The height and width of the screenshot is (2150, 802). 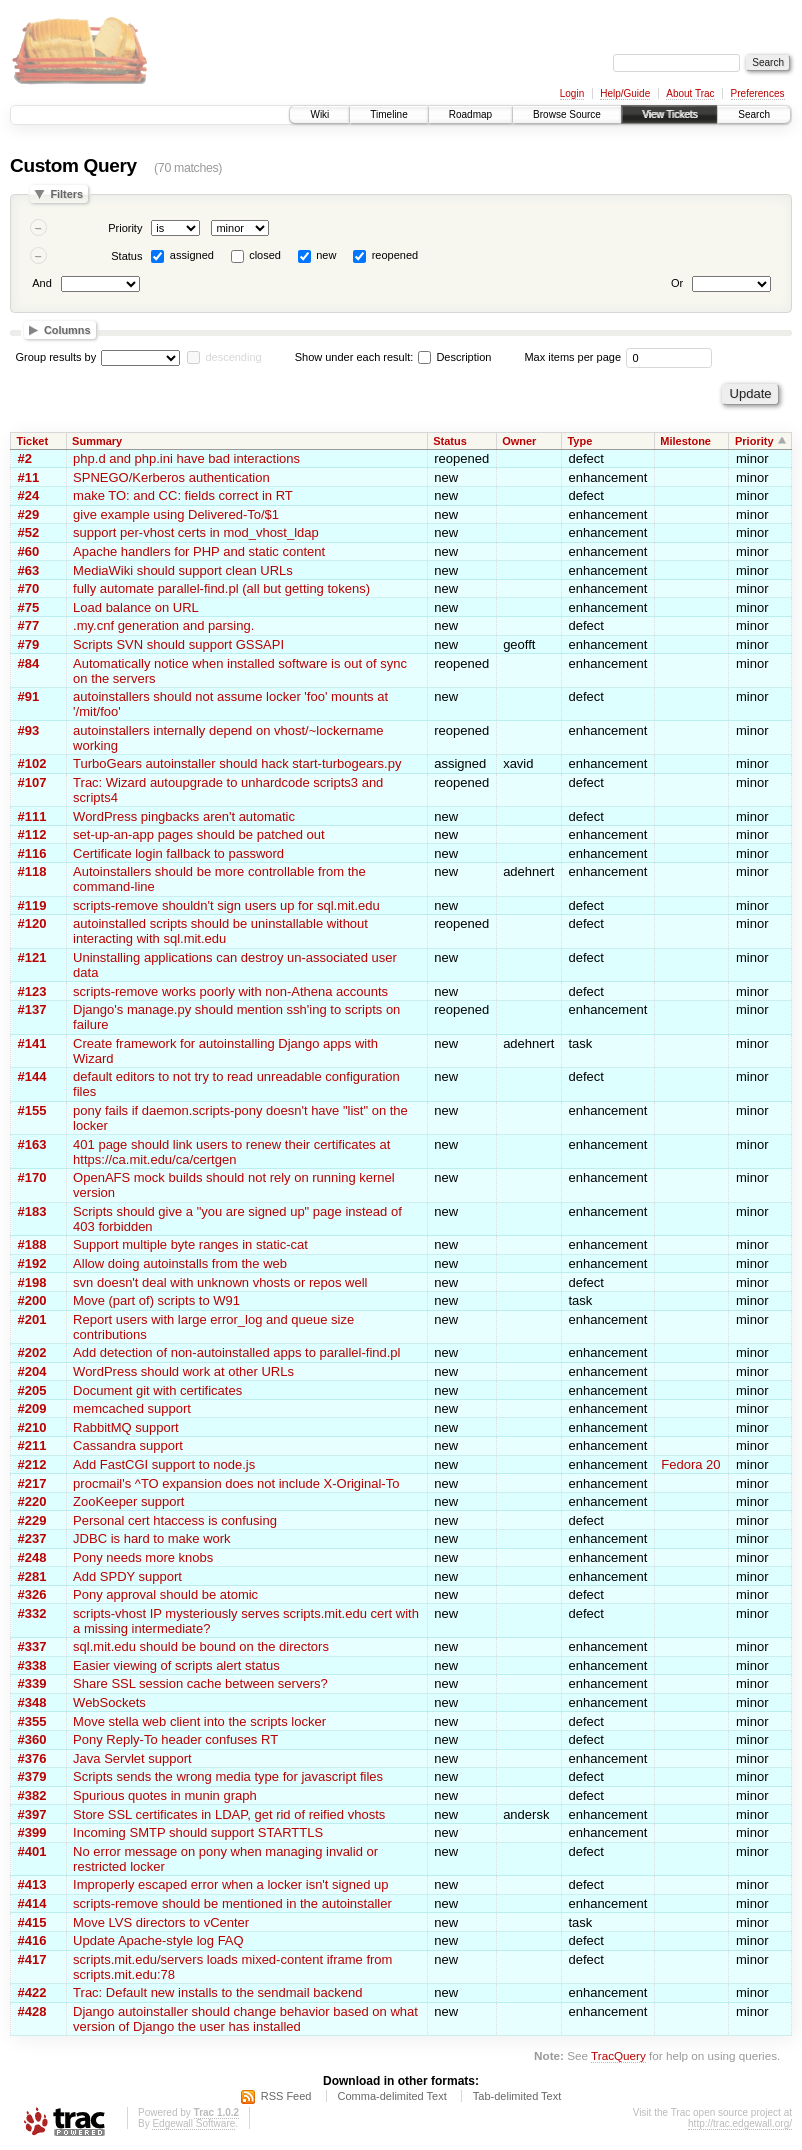 I want to click on RSS Feed, so click(x=286, y=2096).